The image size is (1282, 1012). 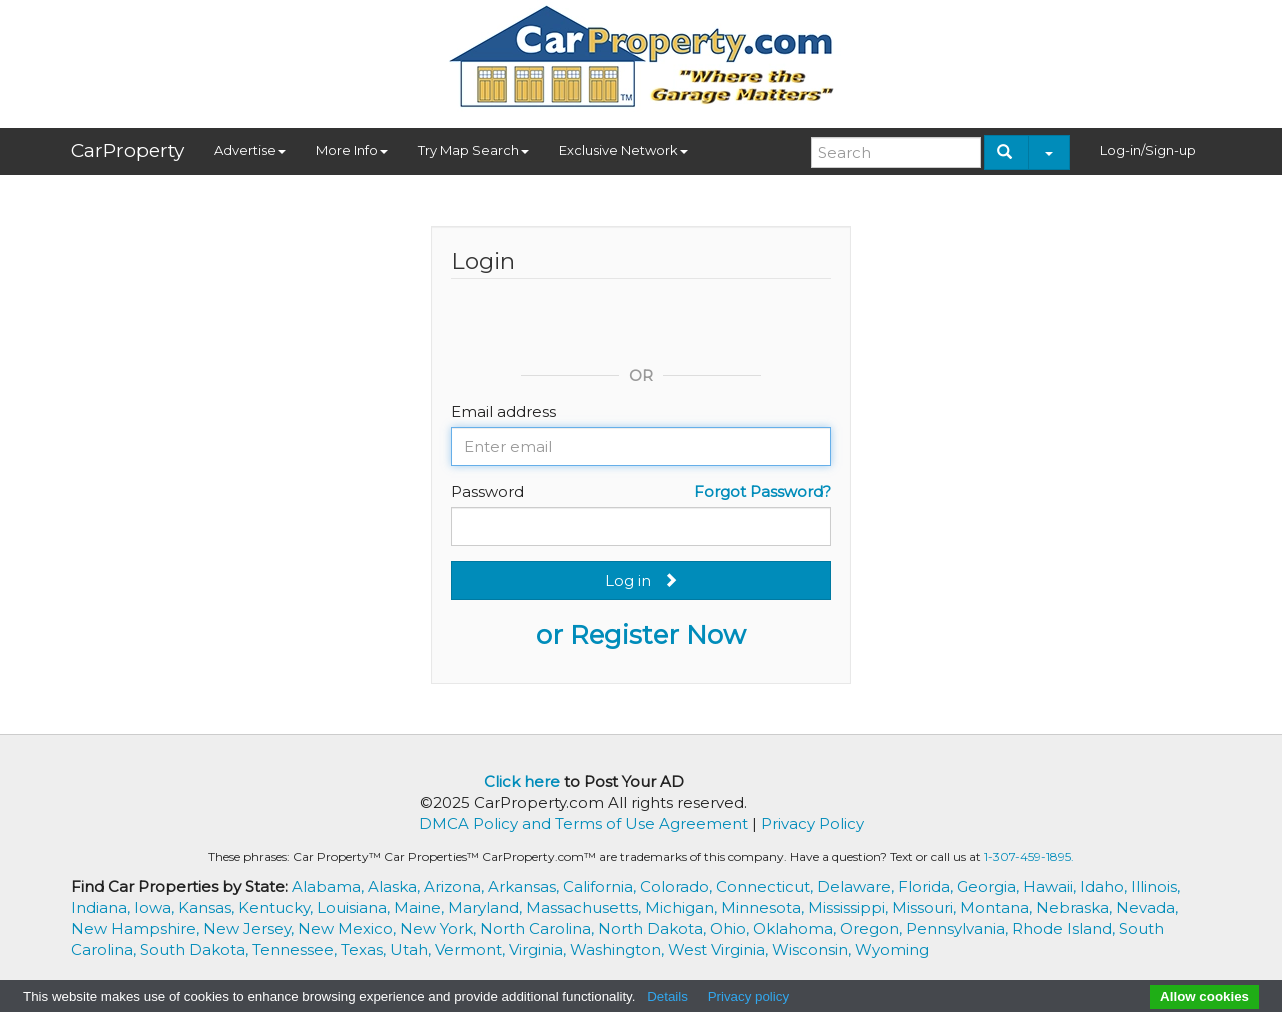 What do you see at coordinates (196, 949) in the screenshot?
I see `South Dakota,` at bounding box center [196, 949].